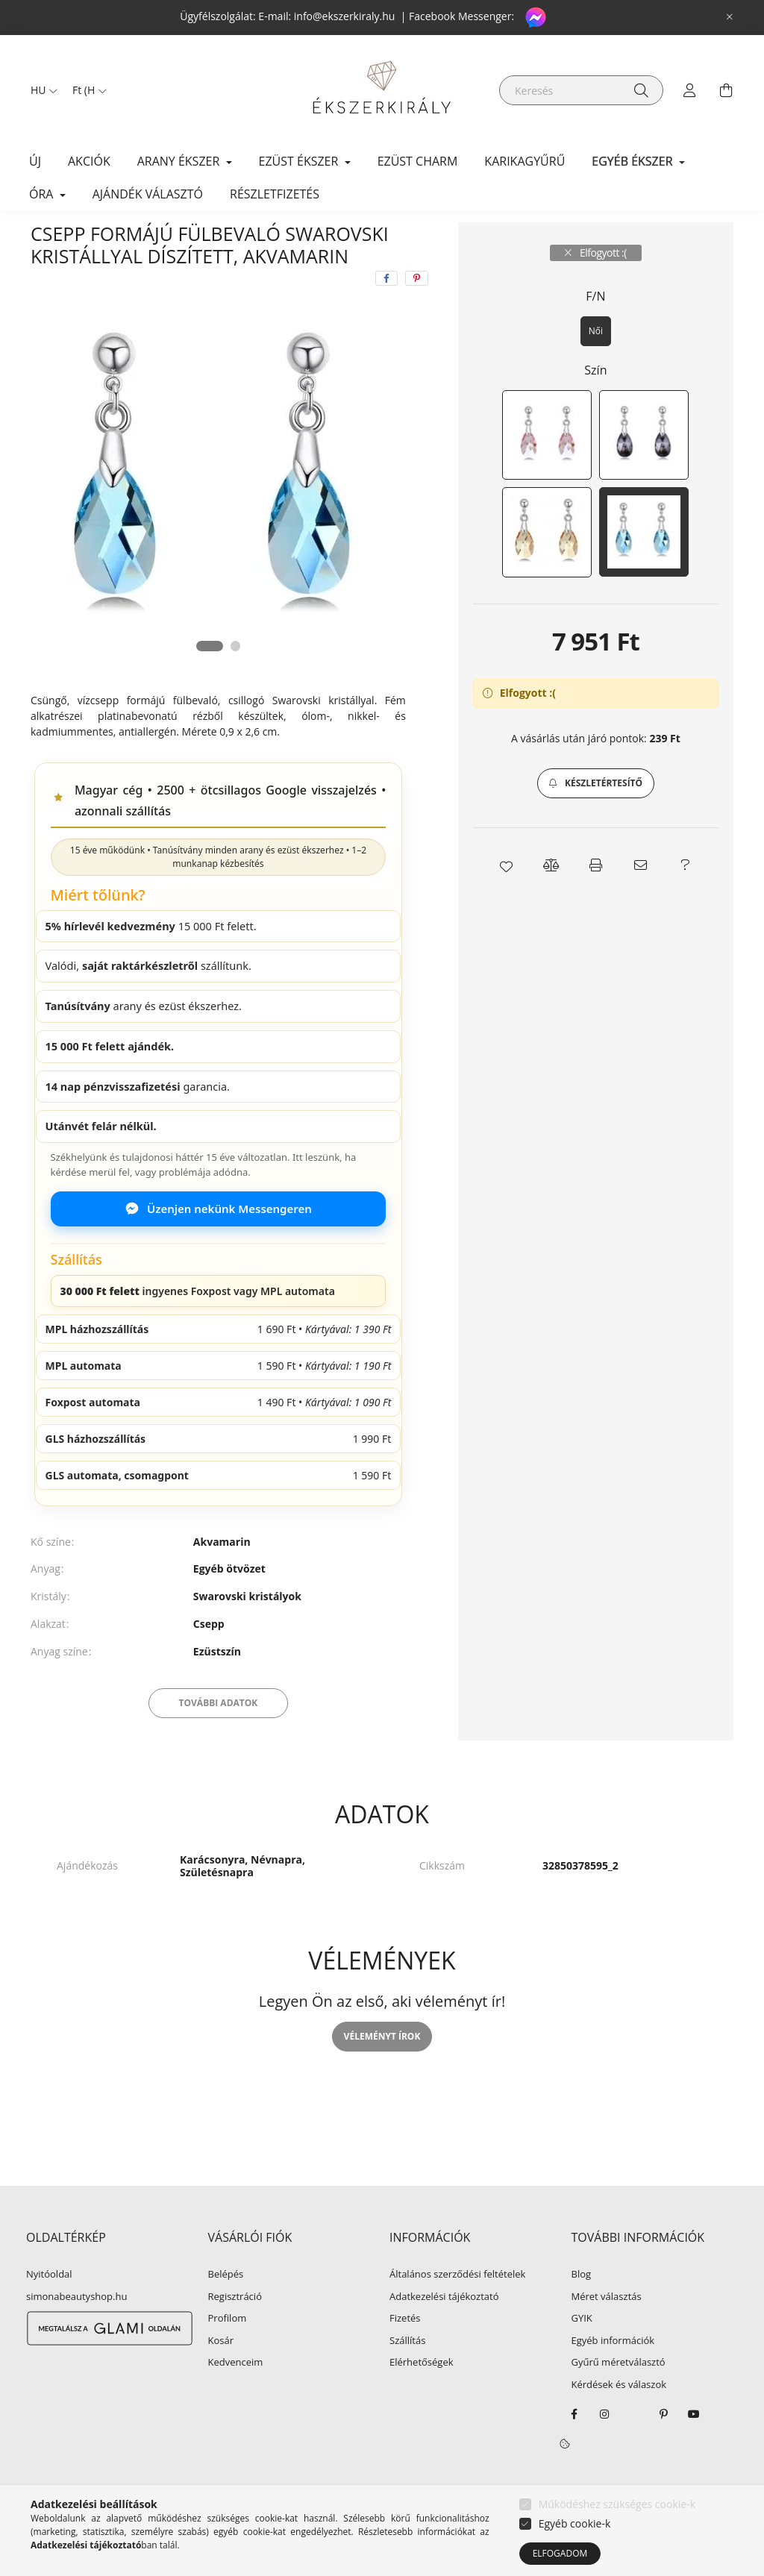 Image resolution: width=764 pixels, height=2576 pixels. Describe the element at coordinates (524, 161) in the screenshot. I see `KARIKAGYŰRŰ` at that location.